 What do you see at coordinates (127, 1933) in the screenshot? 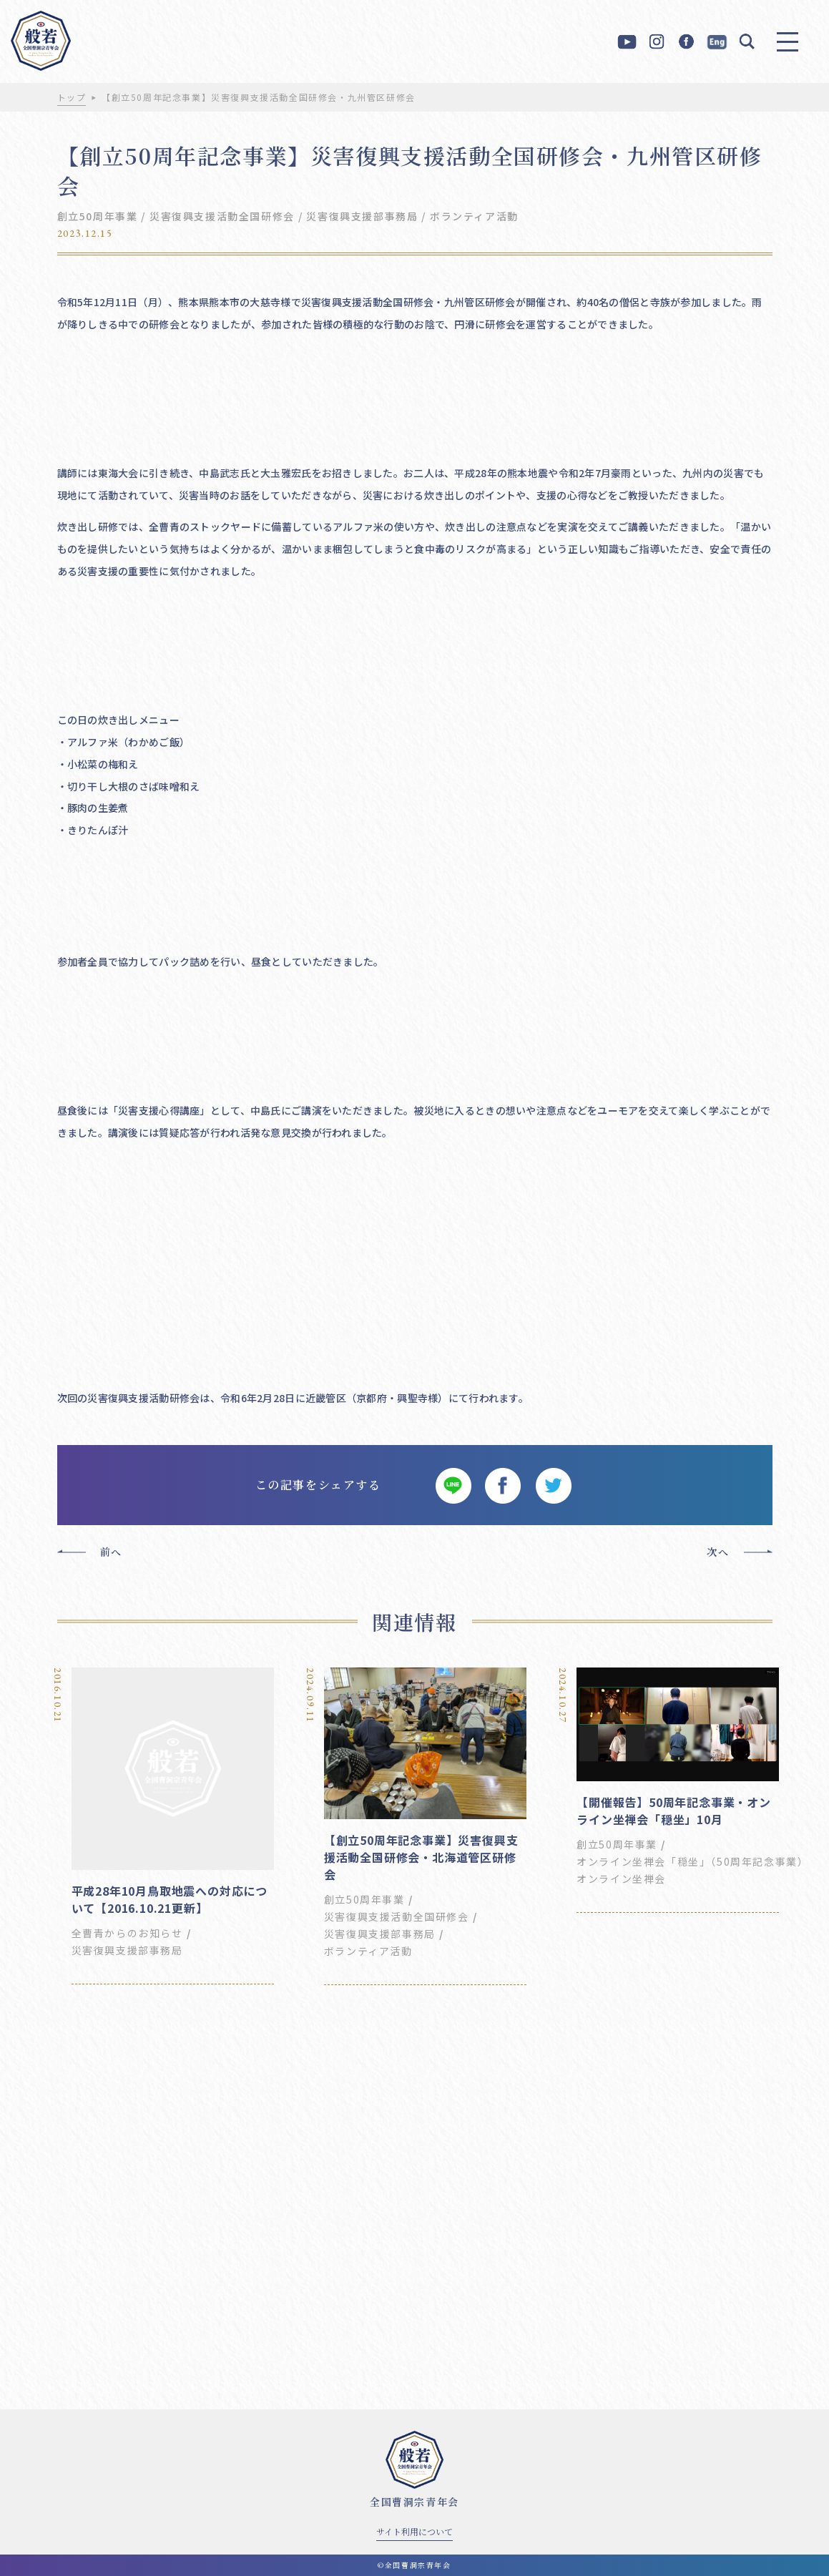
I see `全曹青からのお知らせ` at bounding box center [127, 1933].